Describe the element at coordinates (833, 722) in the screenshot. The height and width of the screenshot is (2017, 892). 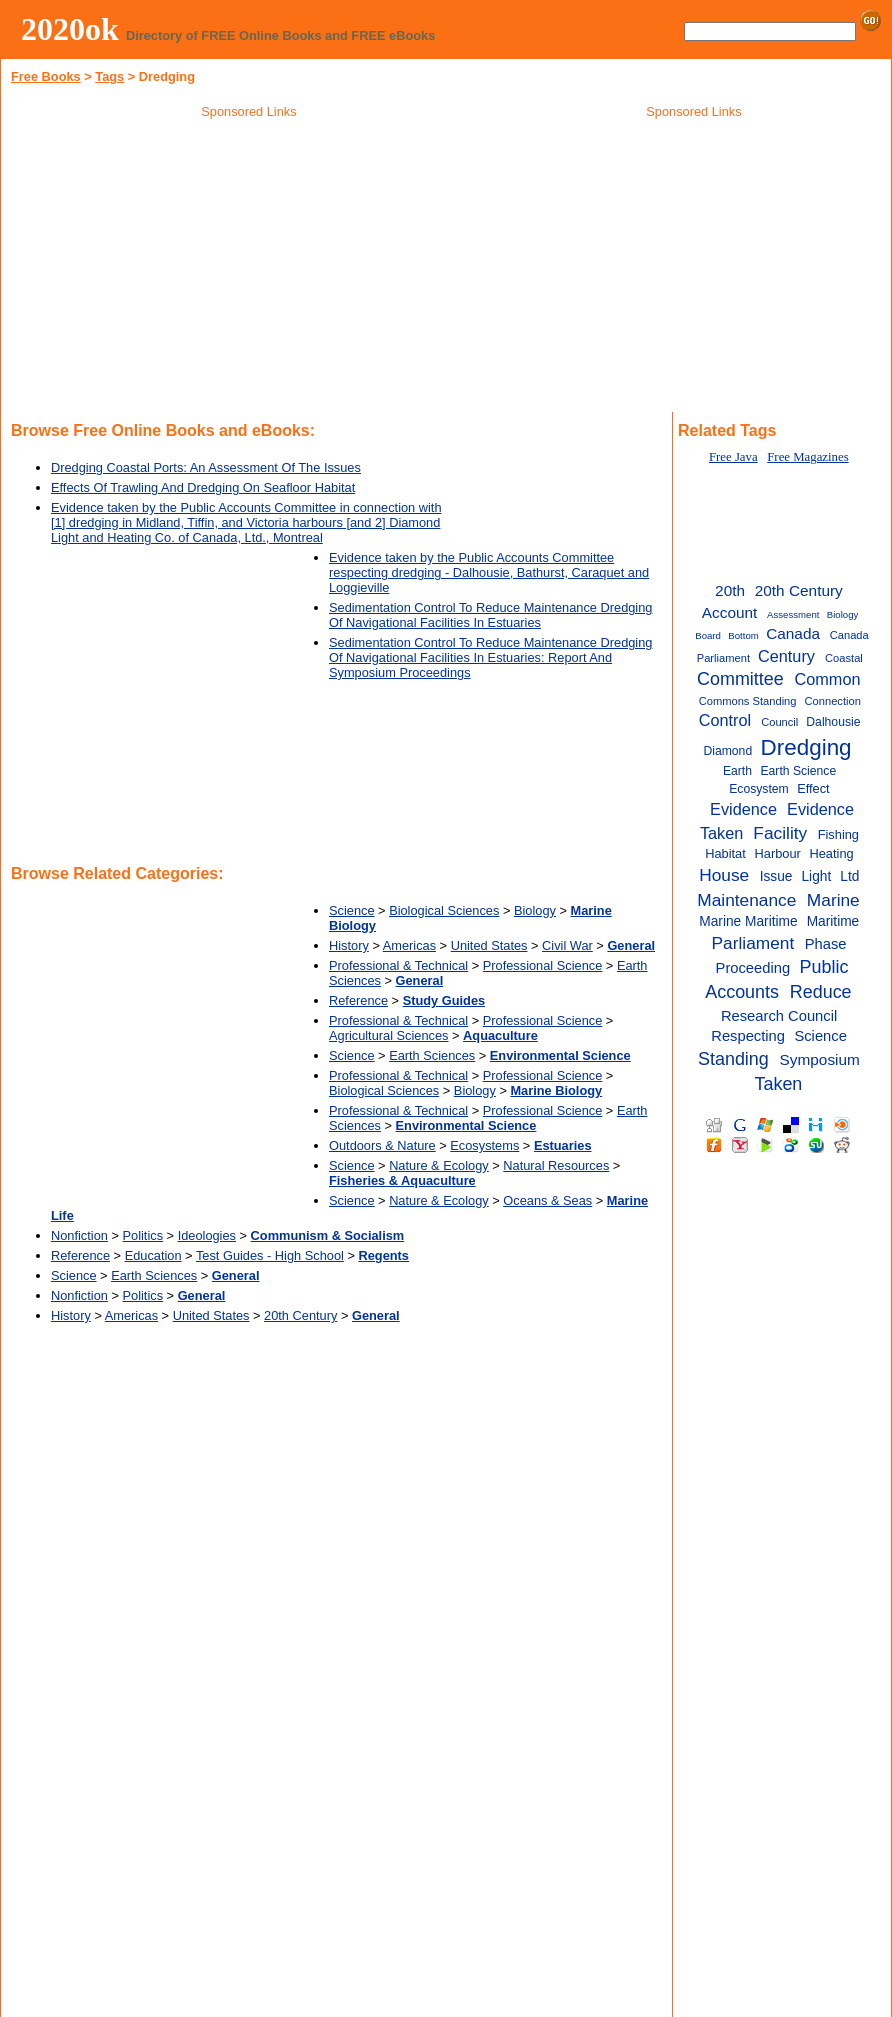
I see `Dalhousie` at that location.